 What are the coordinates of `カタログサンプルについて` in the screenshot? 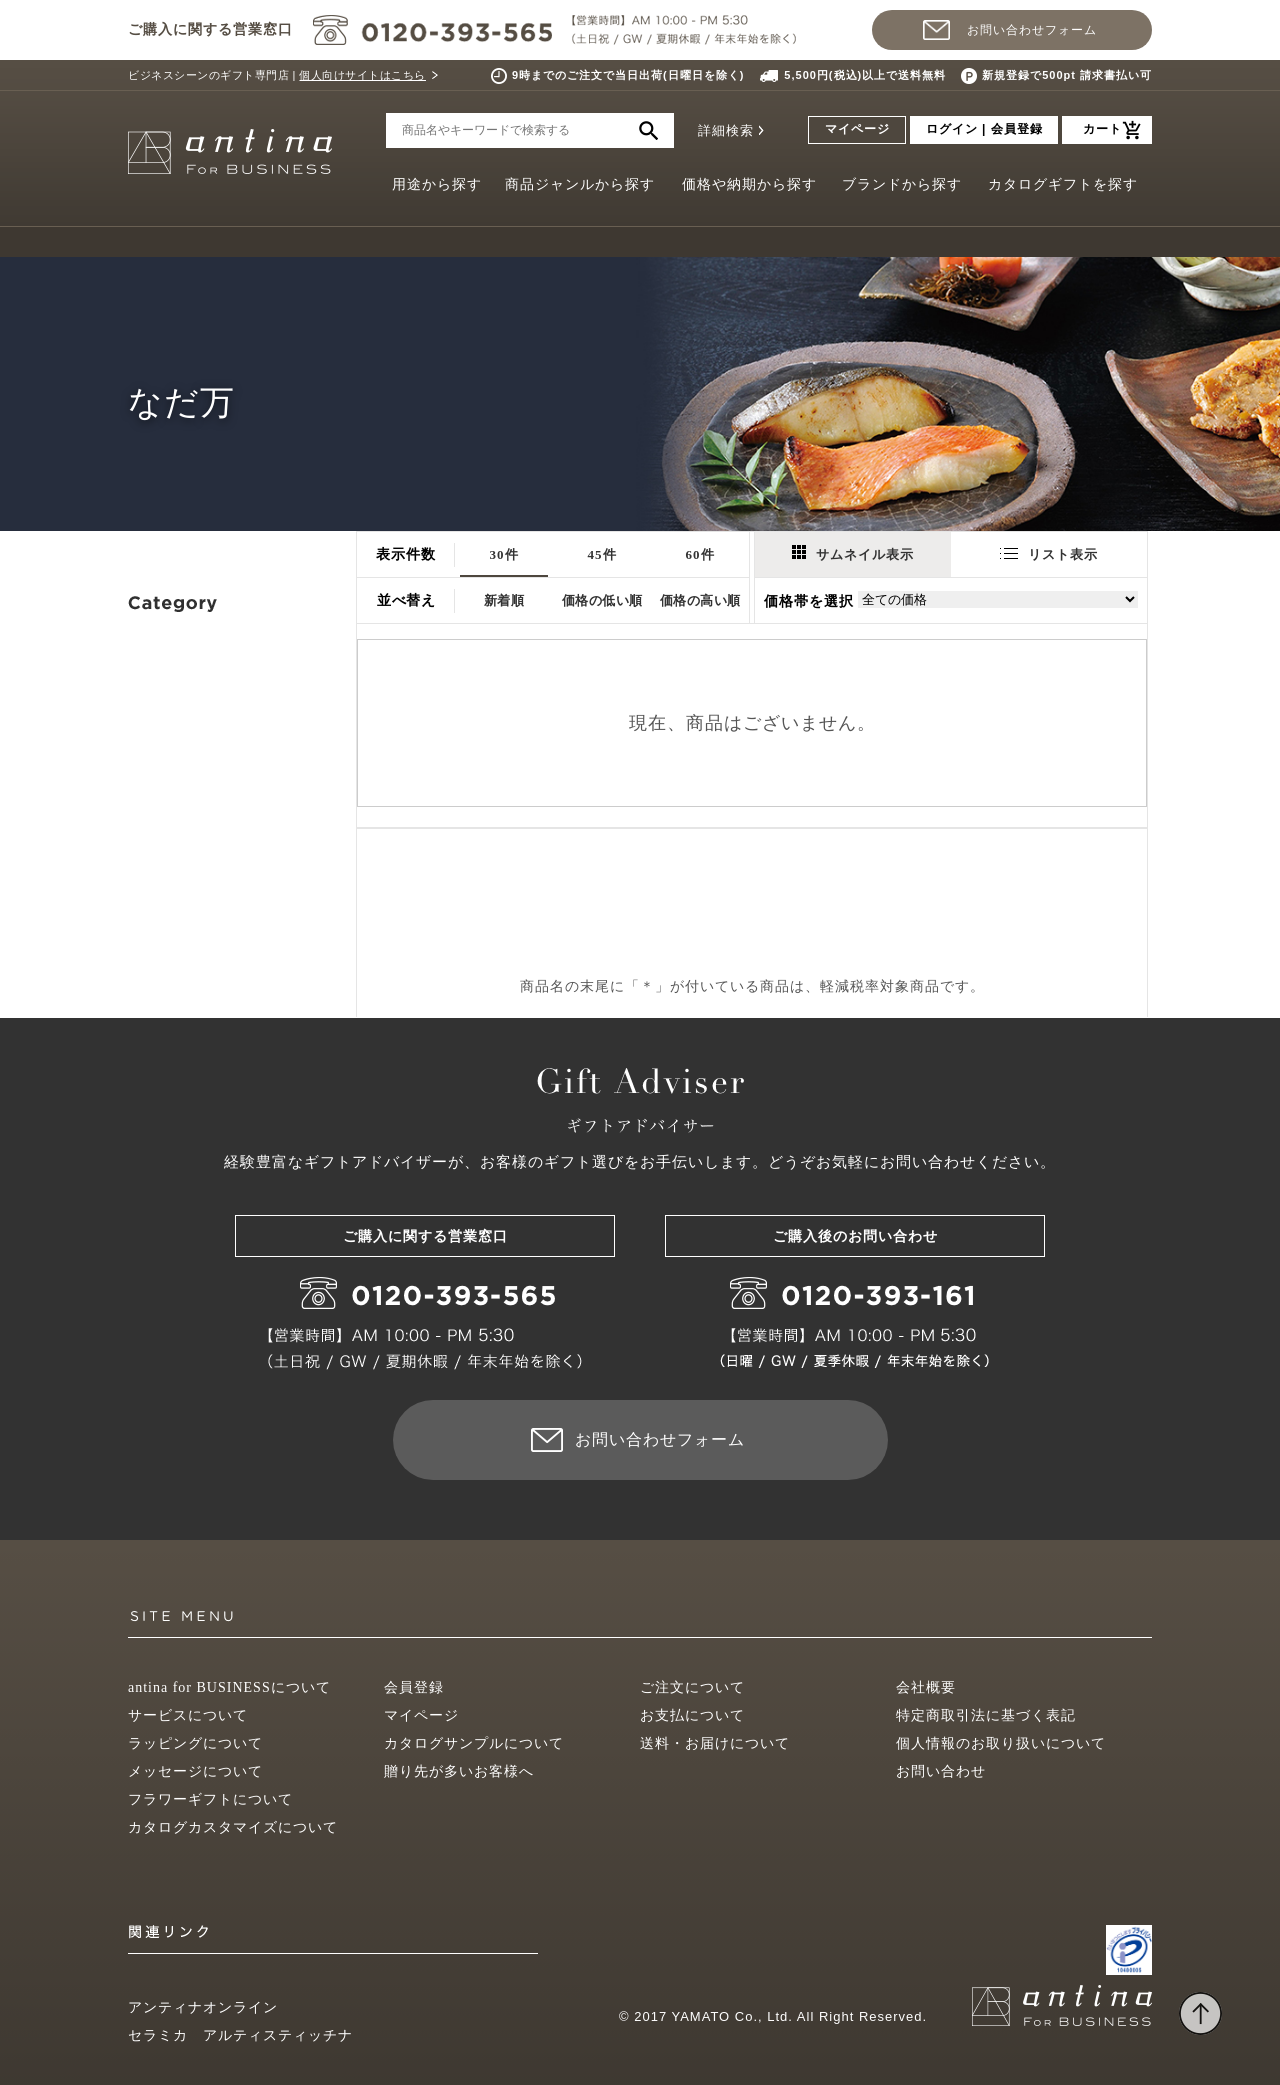 It's located at (474, 1743).